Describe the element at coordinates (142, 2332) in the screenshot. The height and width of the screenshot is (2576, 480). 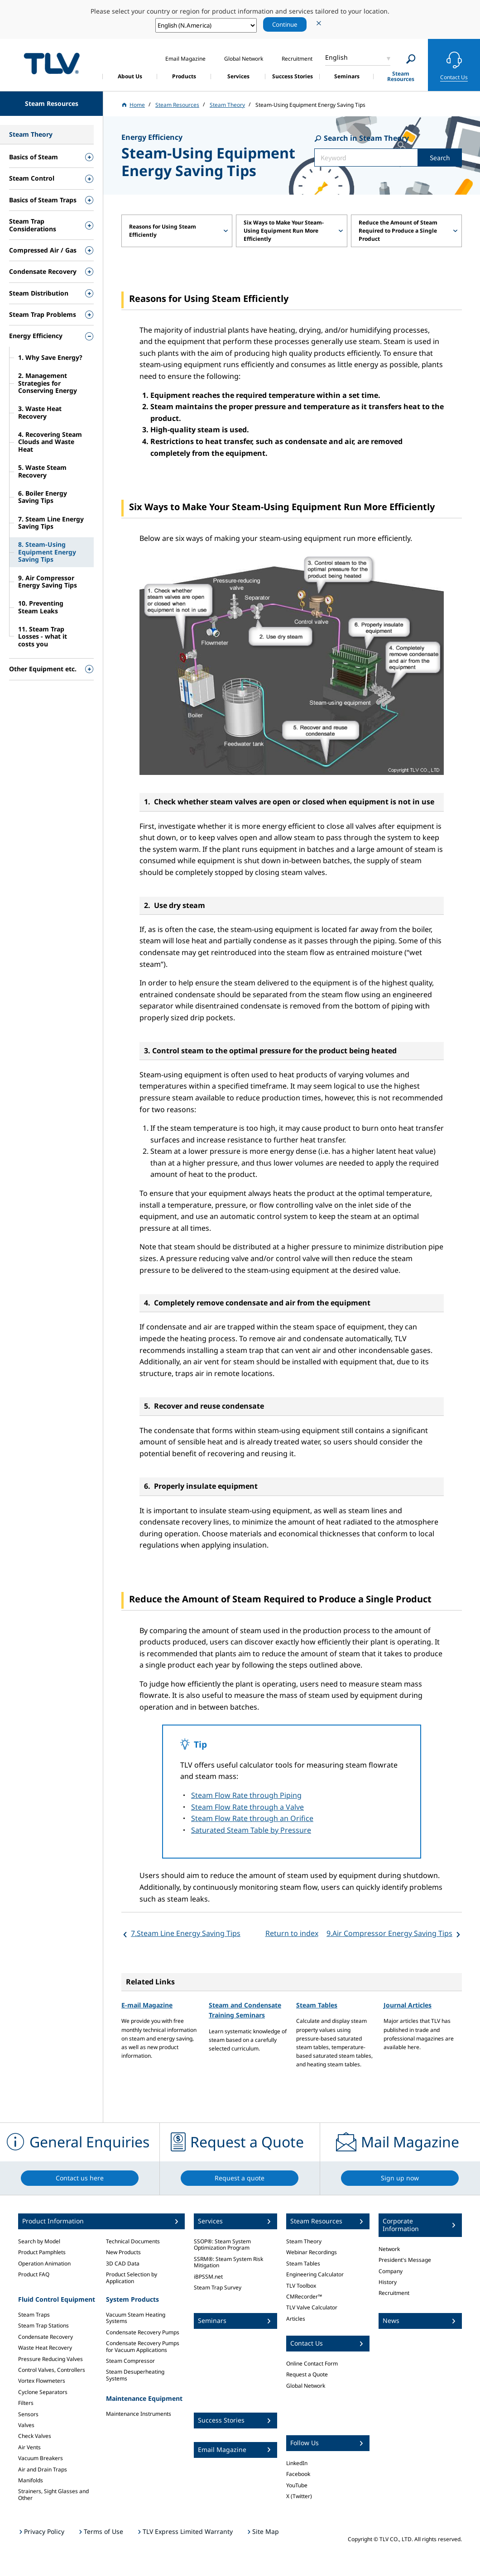
I see `Condensate Recovery Pumps` at that location.